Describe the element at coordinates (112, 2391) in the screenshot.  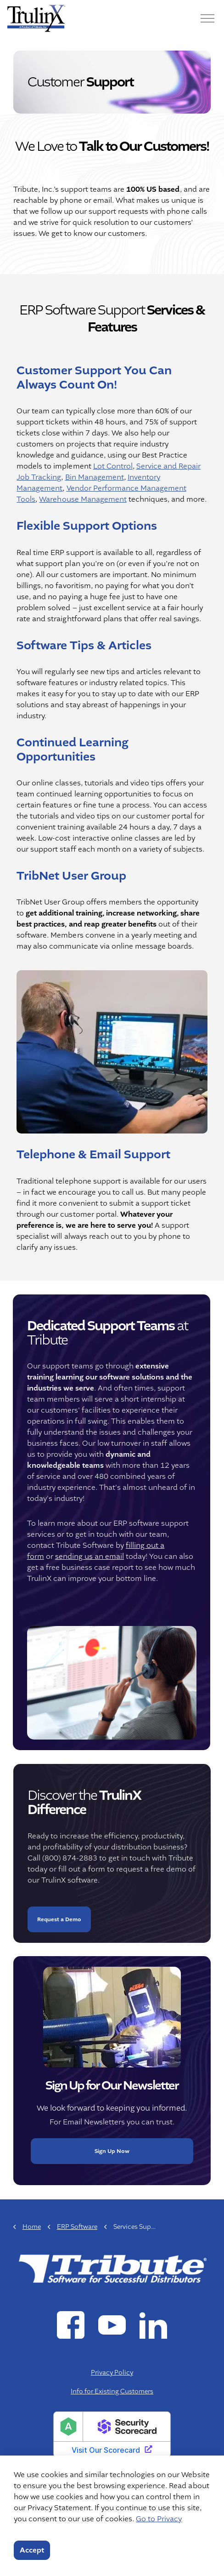
I see `Info for Existing Customers` at that location.